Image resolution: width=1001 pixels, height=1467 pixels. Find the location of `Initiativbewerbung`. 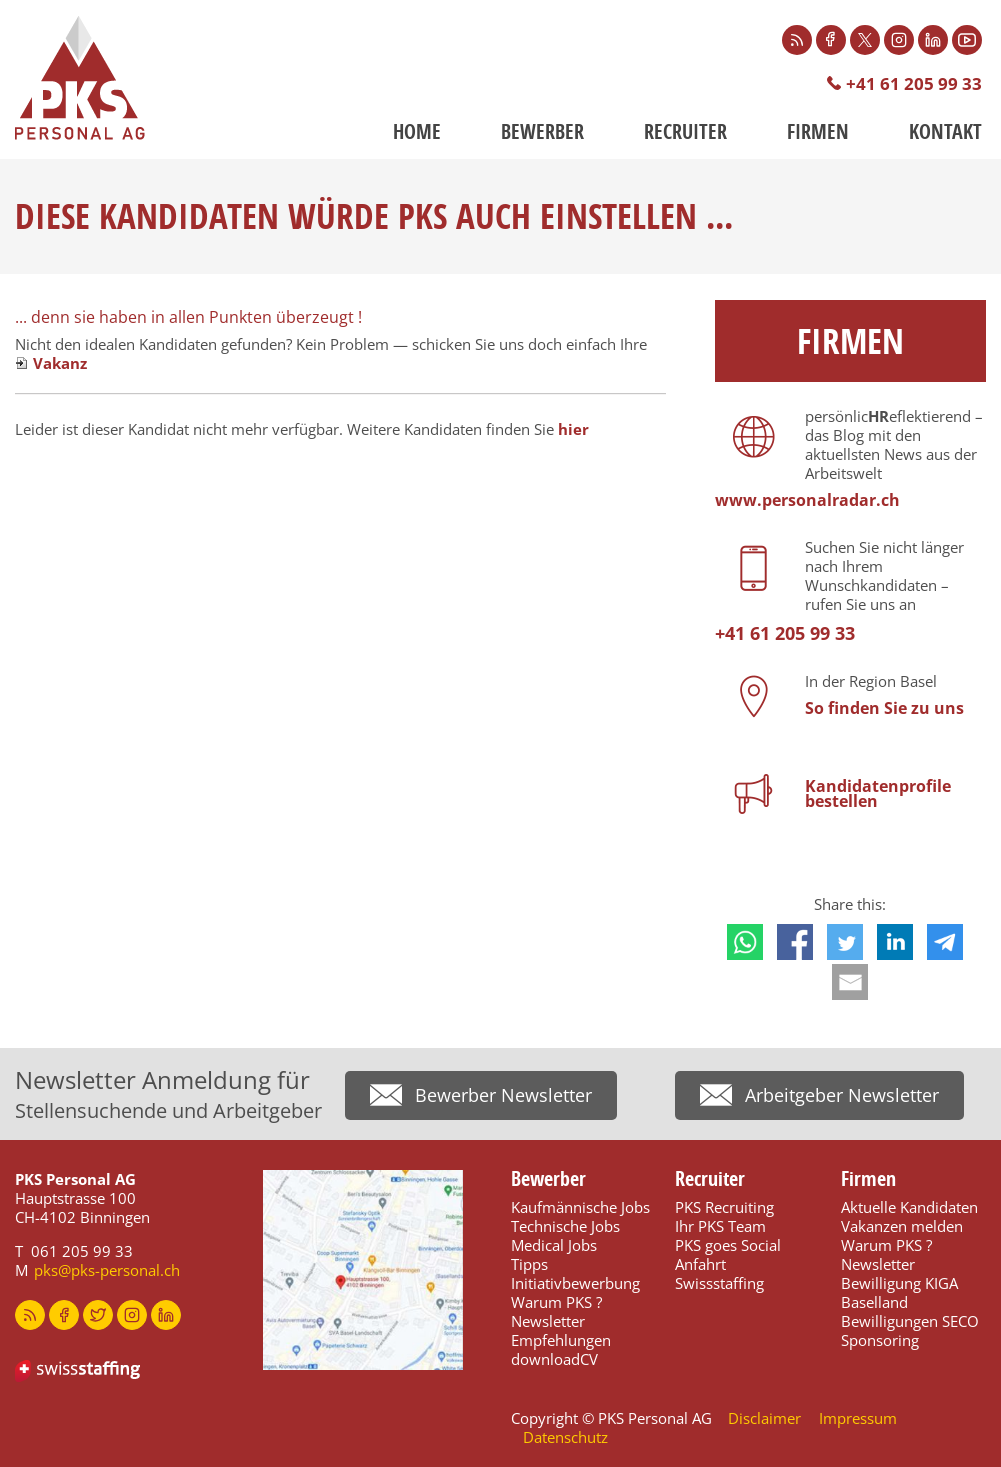

Initiativbewerbung is located at coordinates (575, 1283).